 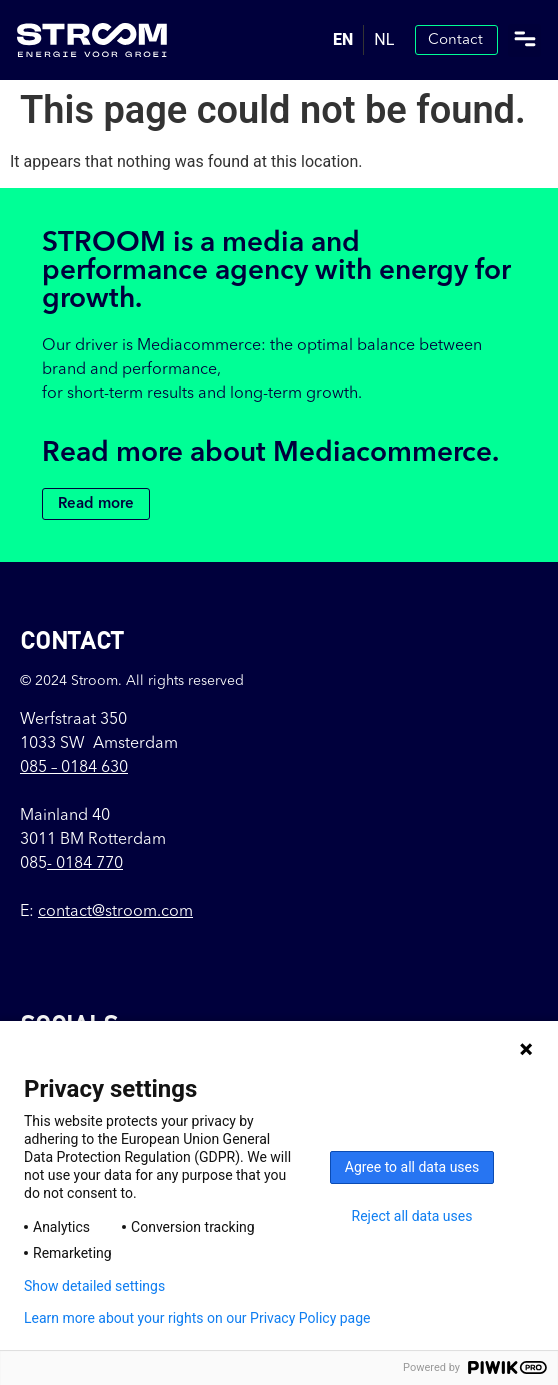 What do you see at coordinates (412, 1216) in the screenshot?
I see `Reject all data uses` at bounding box center [412, 1216].